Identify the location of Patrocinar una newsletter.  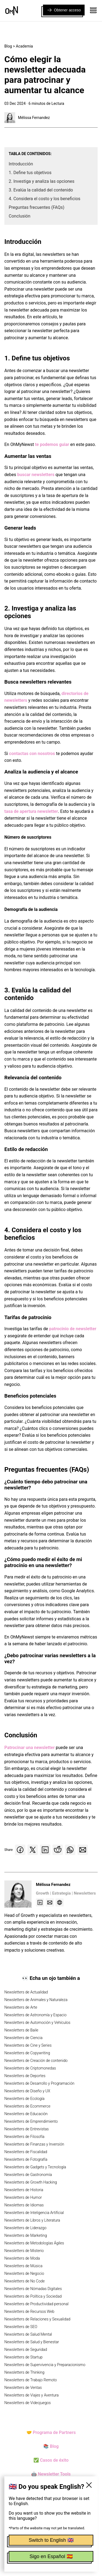
(29, 1747).